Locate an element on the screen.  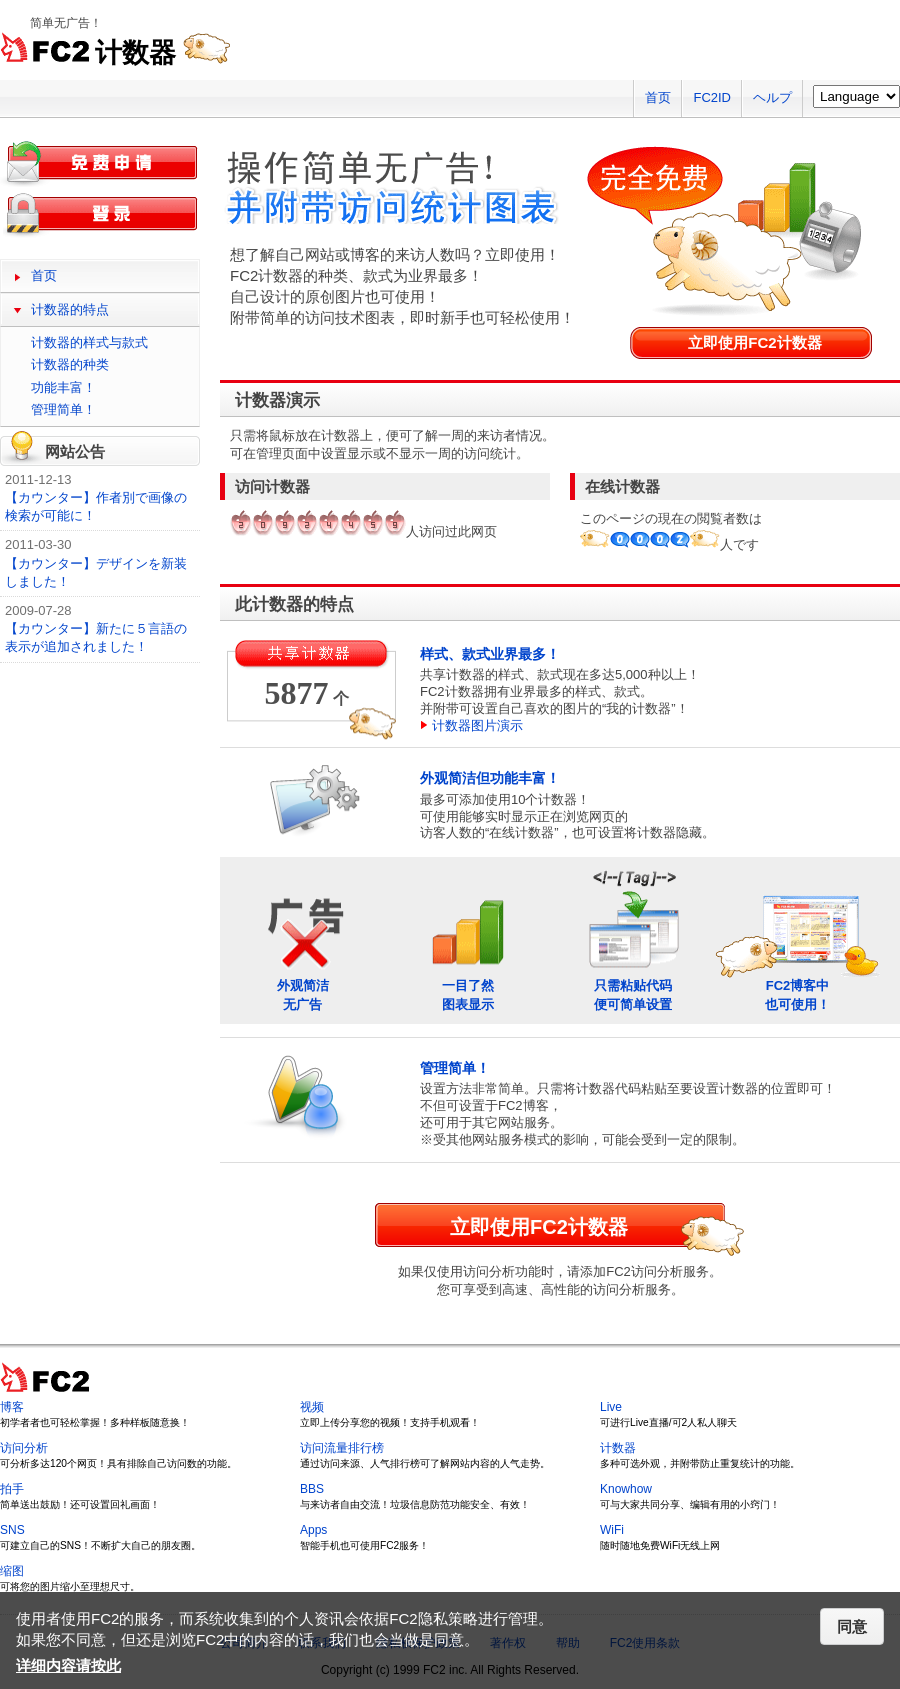
博客 is located at coordinates (12, 1407).